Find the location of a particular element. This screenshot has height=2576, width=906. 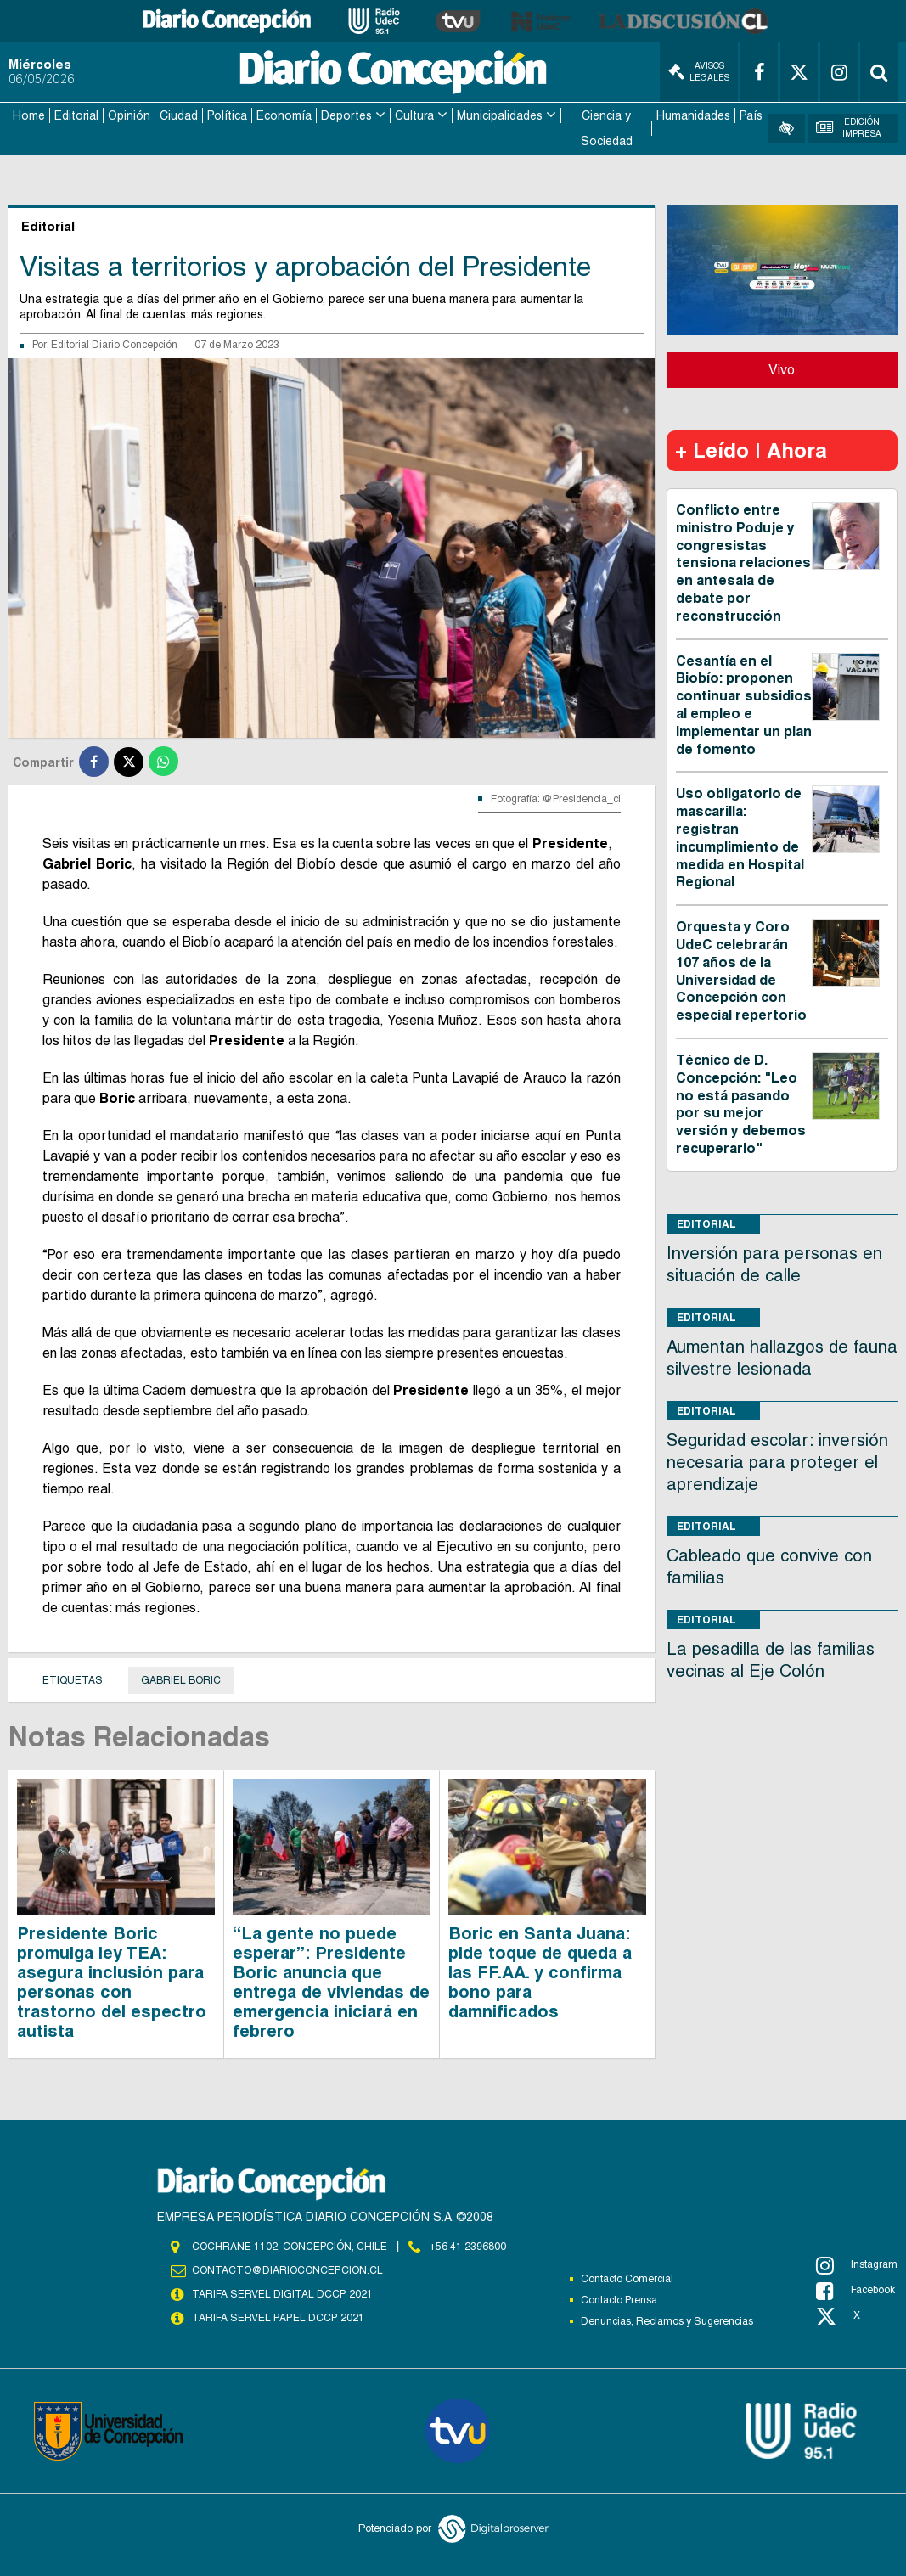

TARIFA SERVEL DIGITAL DCCP 2021 is located at coordinates (282, 2293).